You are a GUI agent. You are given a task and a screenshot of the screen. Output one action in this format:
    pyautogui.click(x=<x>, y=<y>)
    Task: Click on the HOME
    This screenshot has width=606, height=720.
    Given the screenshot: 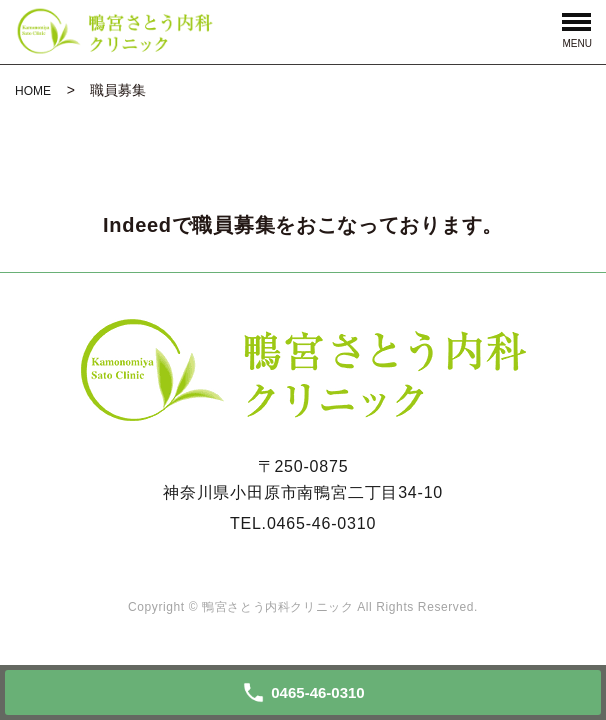 What is the action you would take?
    pyautogui.click(x=33, y=91)
    